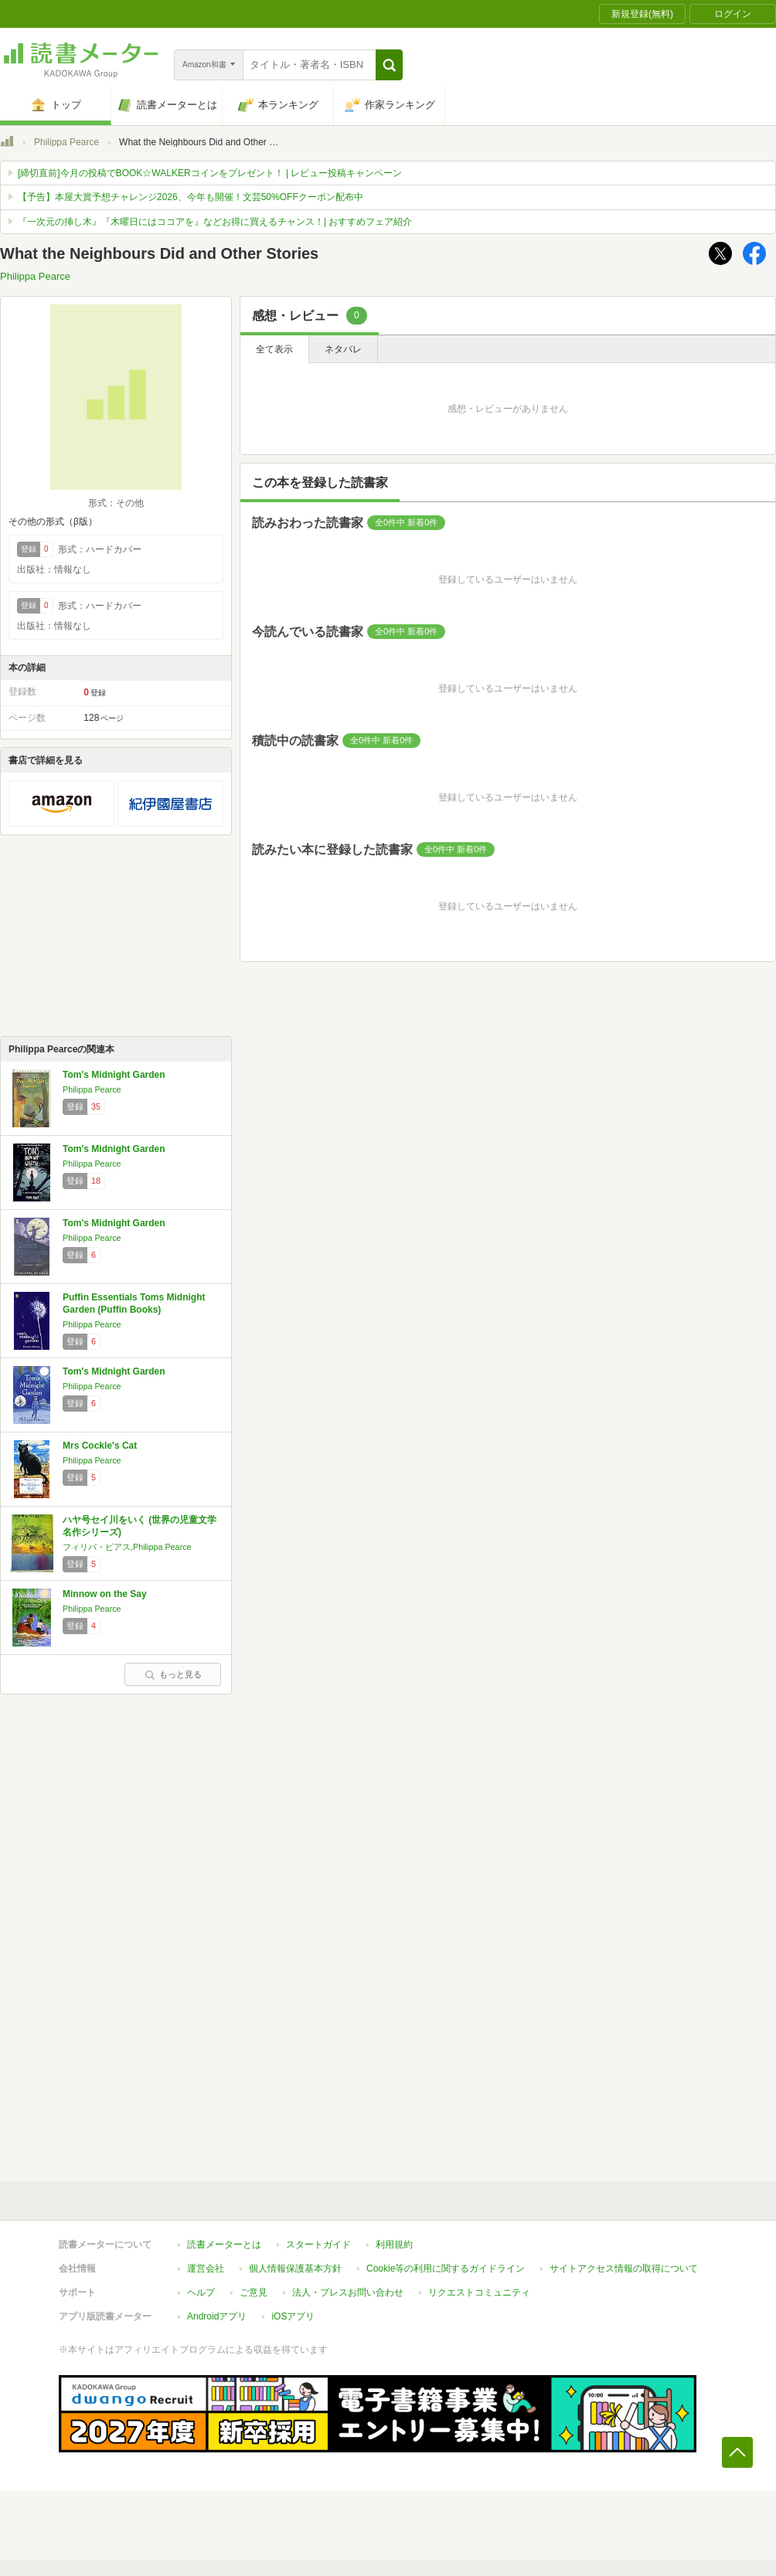 The height and width of the screenshot is (2576, 776). What do you see at coordinates (347, 2292) in the screenshot?
I see `法人・プレスお問い合わせ` at bounding box center [347, 2292].